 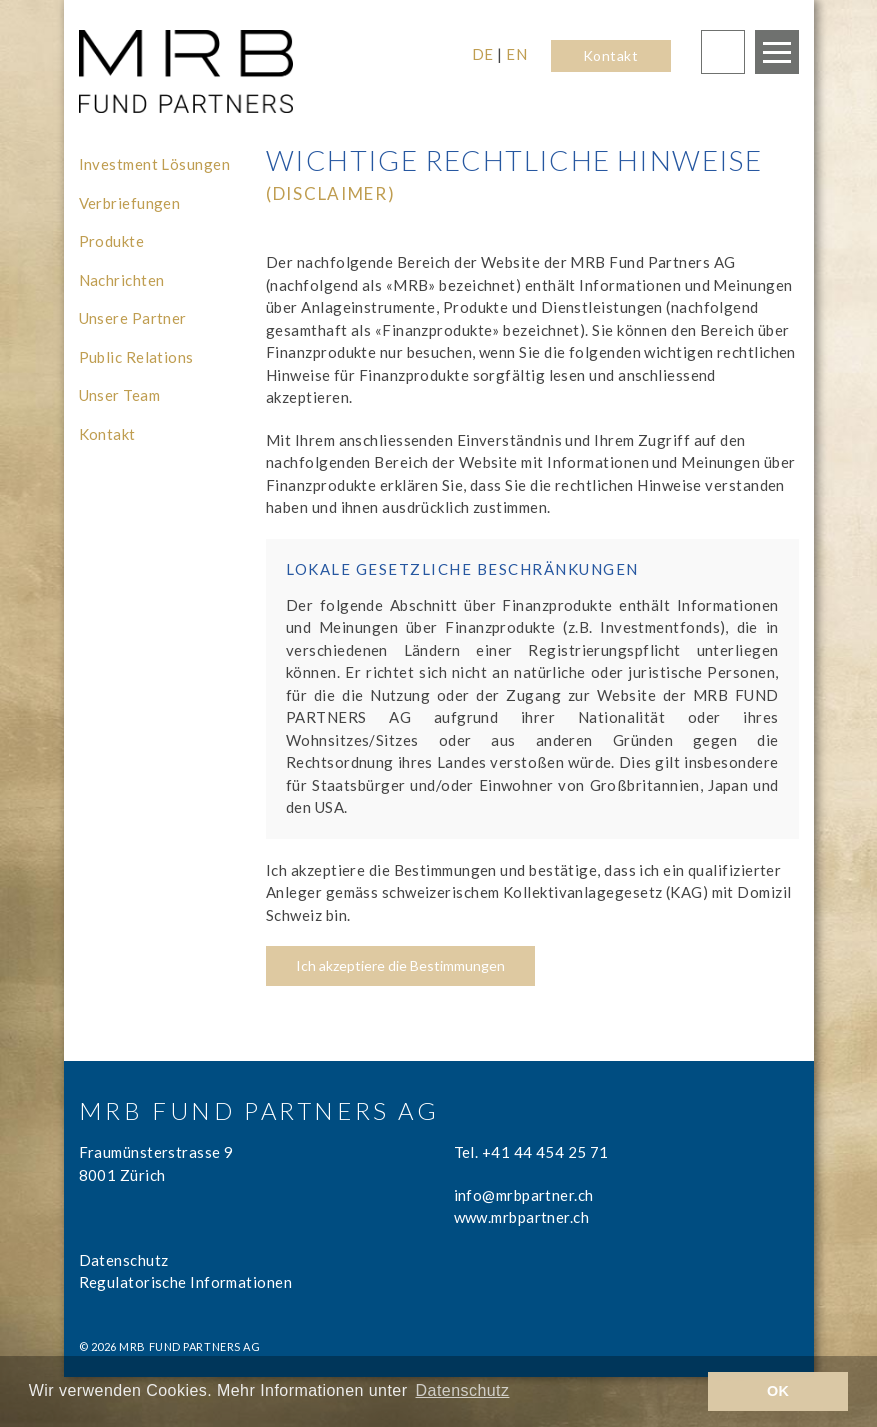 What do you see at coordinates (112, 241) in the screenshot?
I see `Produkte` at bounding box center [112, 241].